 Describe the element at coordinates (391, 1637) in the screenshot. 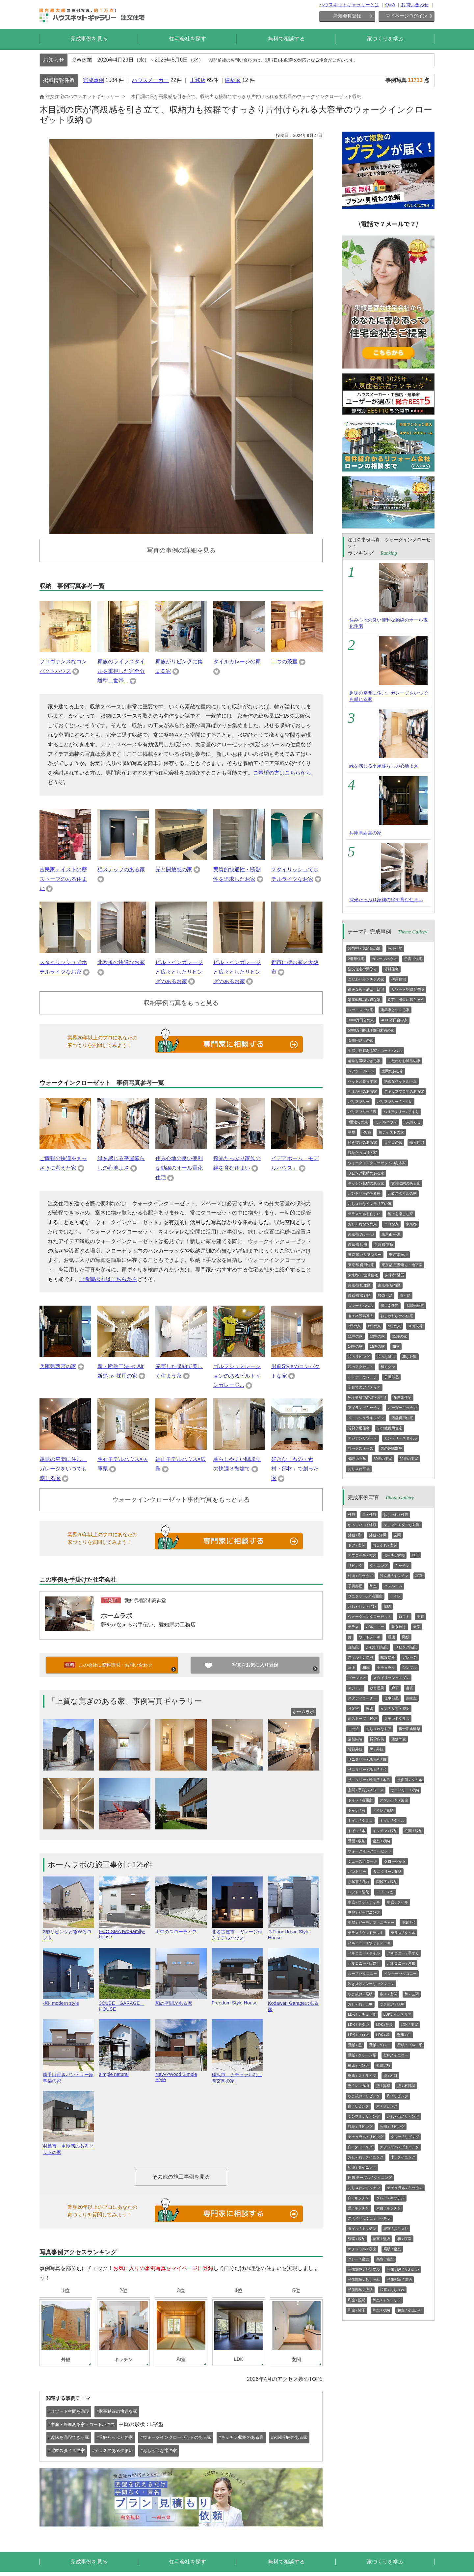

I see `縁側` at that location.